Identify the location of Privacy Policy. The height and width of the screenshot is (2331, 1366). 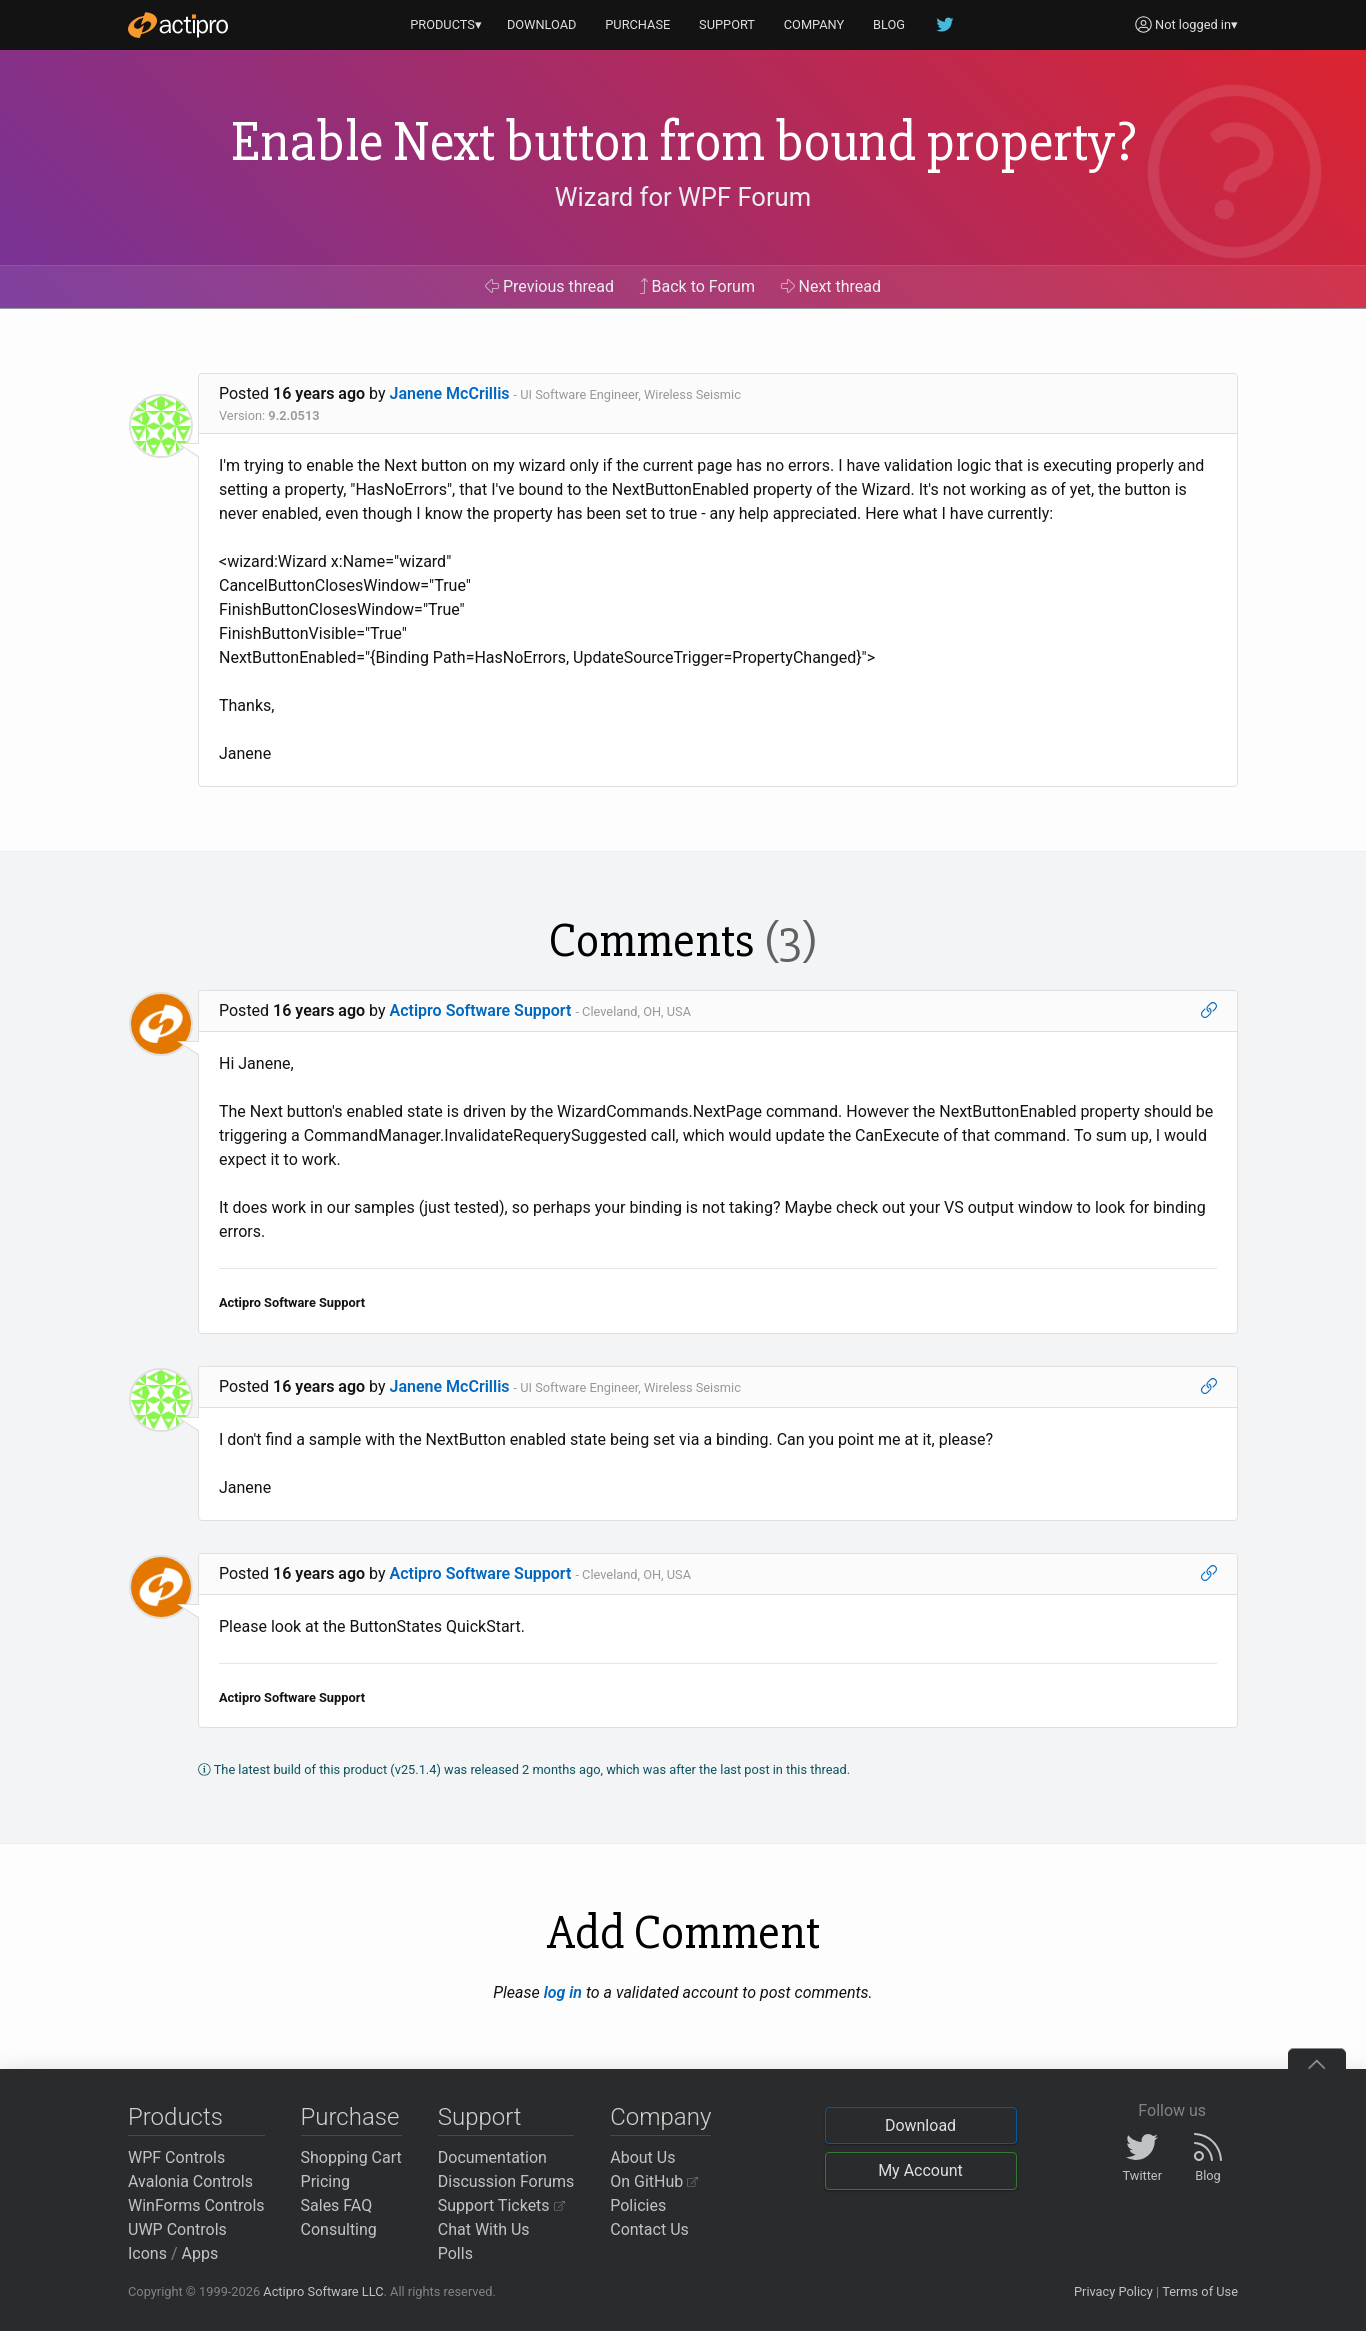
(1113, 2291).